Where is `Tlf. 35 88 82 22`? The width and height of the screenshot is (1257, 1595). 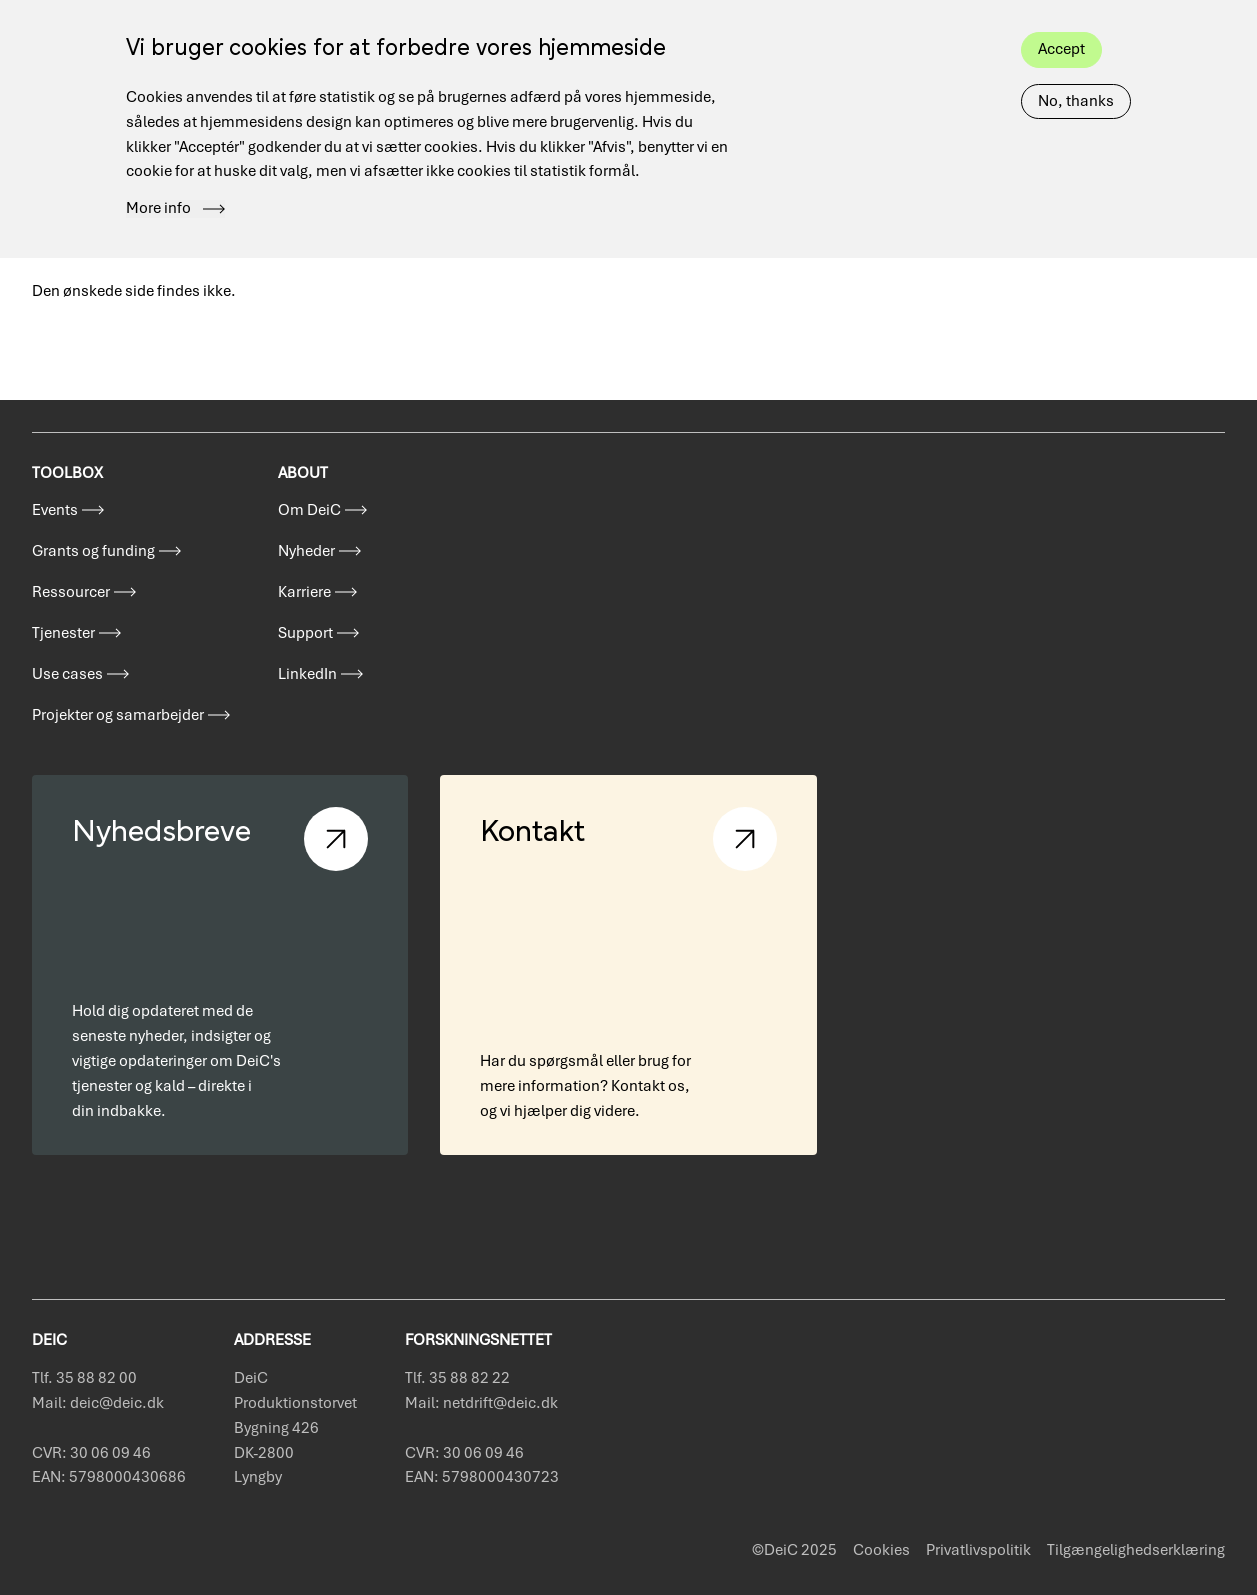
Tlf. 35 88 82 22 is located at coordinates (457, 1378).